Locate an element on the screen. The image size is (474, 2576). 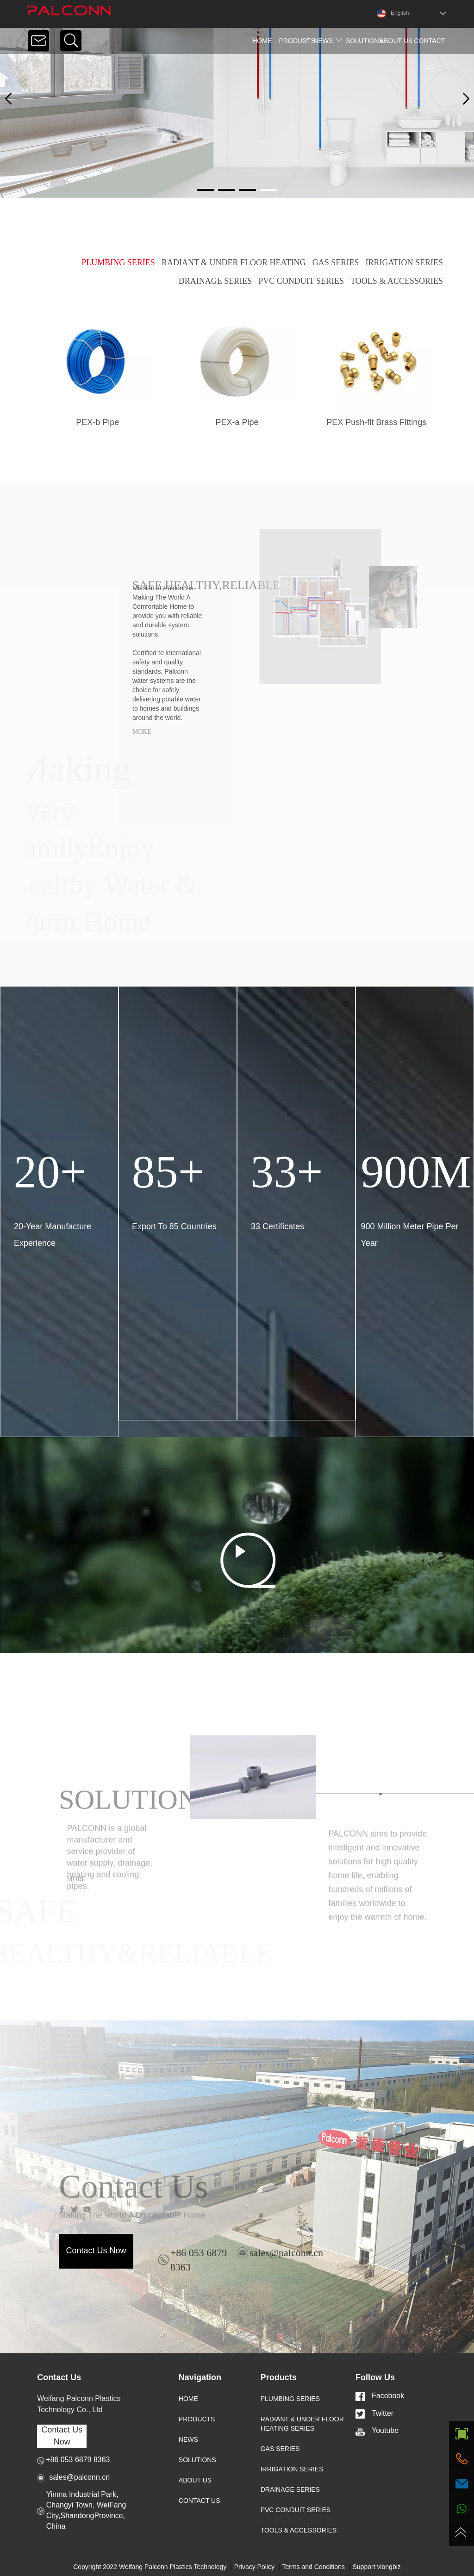
Privacy Policy is located at coordinates (254, 2566).